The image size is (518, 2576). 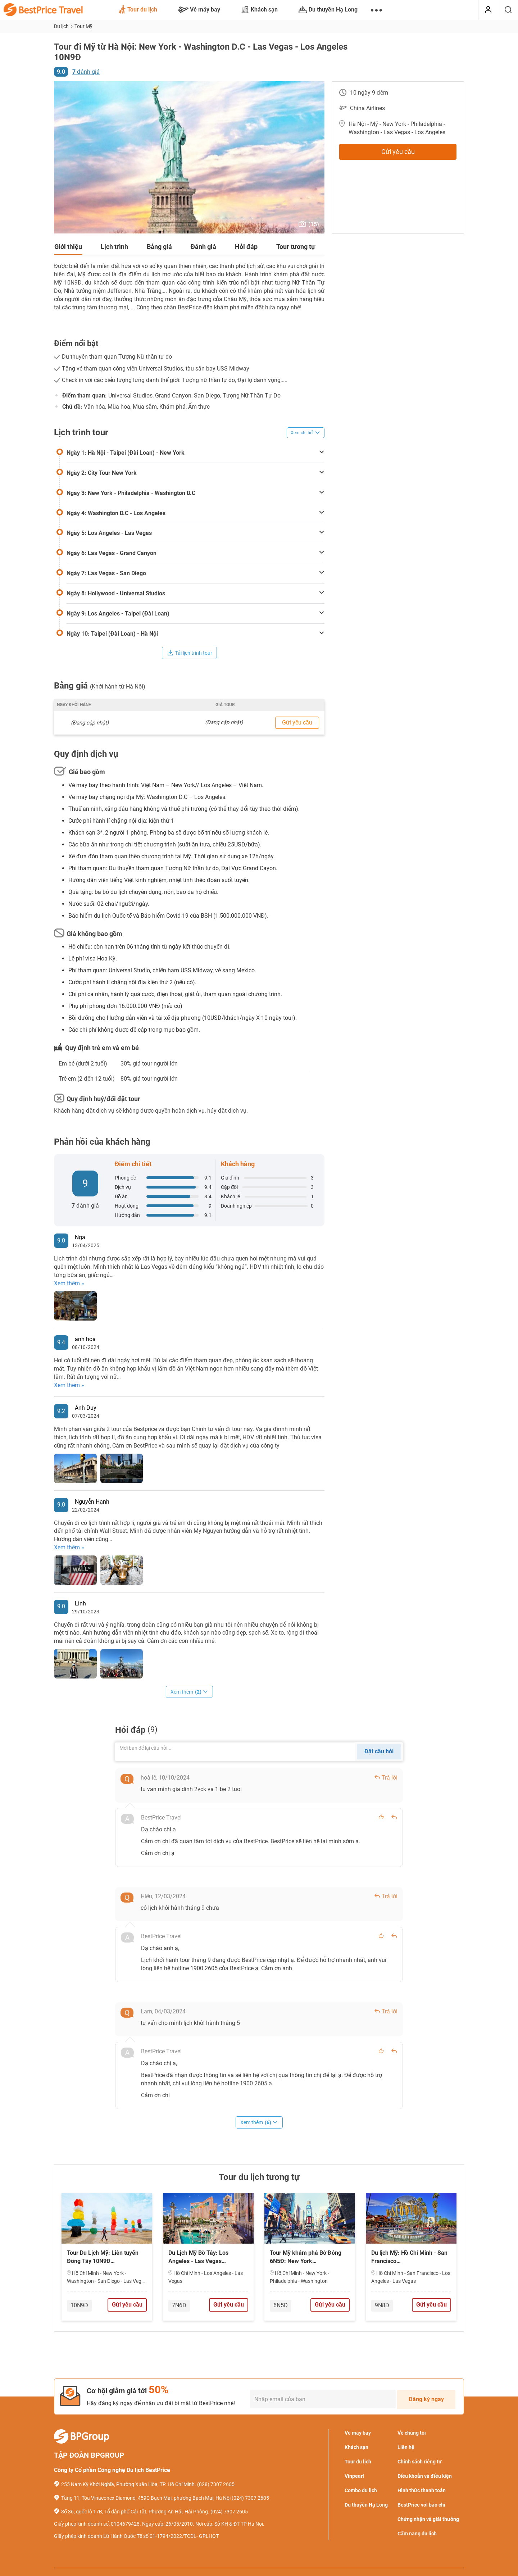 I want to click on (024) 7307 2605, so click(x=250, y=2498).